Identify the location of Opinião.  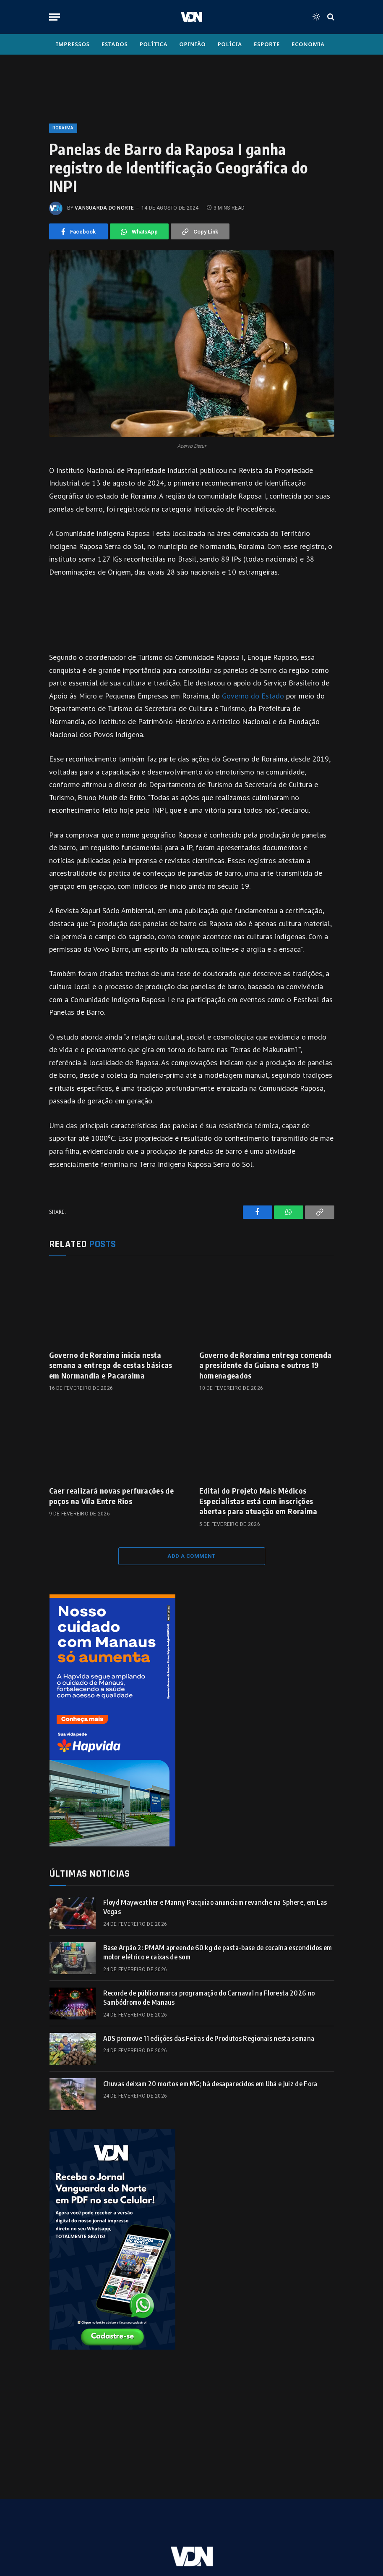
(192, 44).